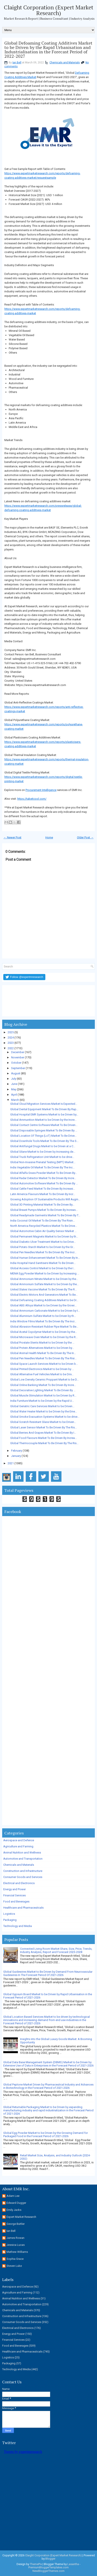 Image resolution: width=97 pixels, height=2576 pixels. I want to click on Global Printed Electronics Market to be Driven by ..., so click(42, 1369).